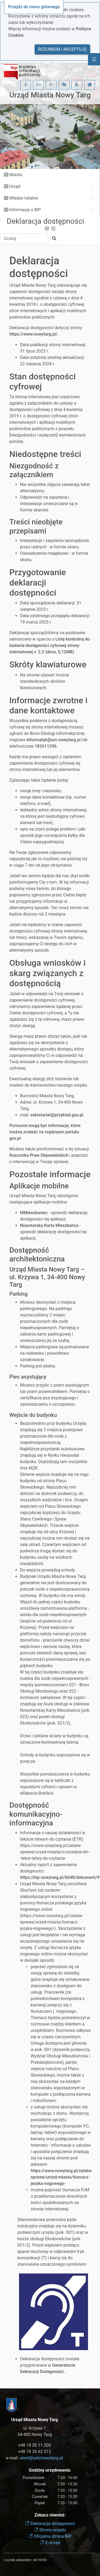 The width and height of the screenshot is (100, 2576). What do you see at coordinates (25, 84) in the screenshot?
I see `A [button]` at bounding box center [25, 84].